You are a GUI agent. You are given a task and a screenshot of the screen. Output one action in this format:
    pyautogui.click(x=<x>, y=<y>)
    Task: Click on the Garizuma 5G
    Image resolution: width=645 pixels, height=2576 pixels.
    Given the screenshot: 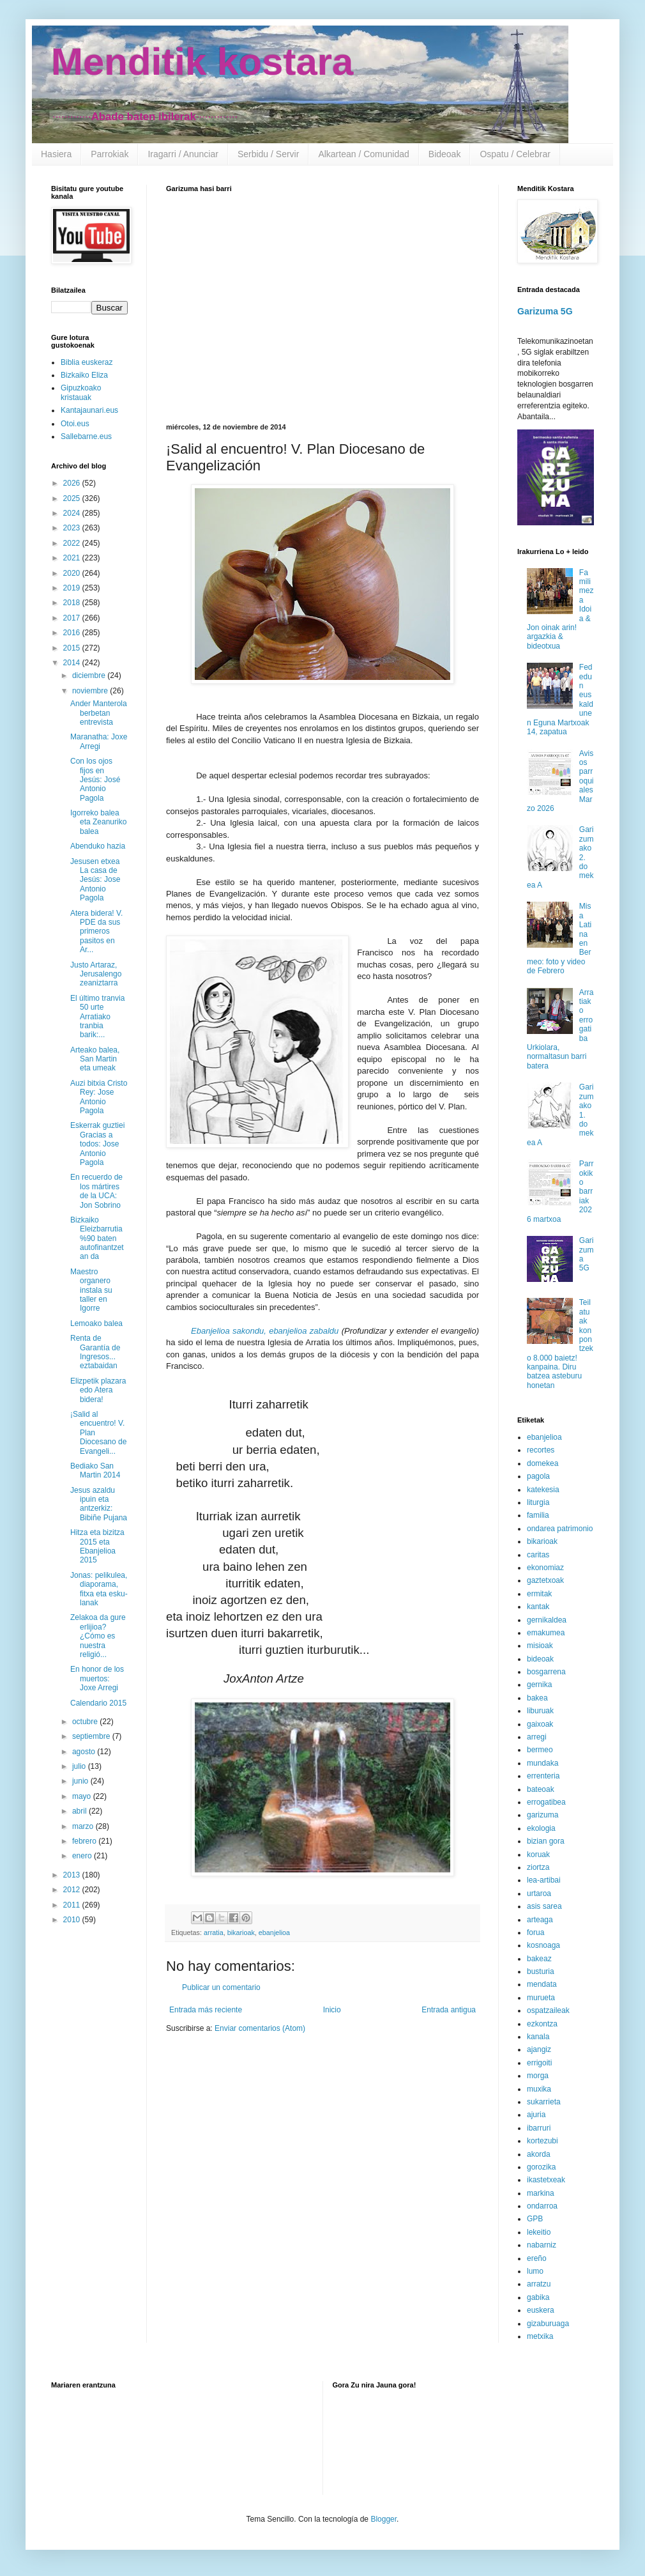 What is the action you would take?
    pyautogui.click(x=545, y=311)
    